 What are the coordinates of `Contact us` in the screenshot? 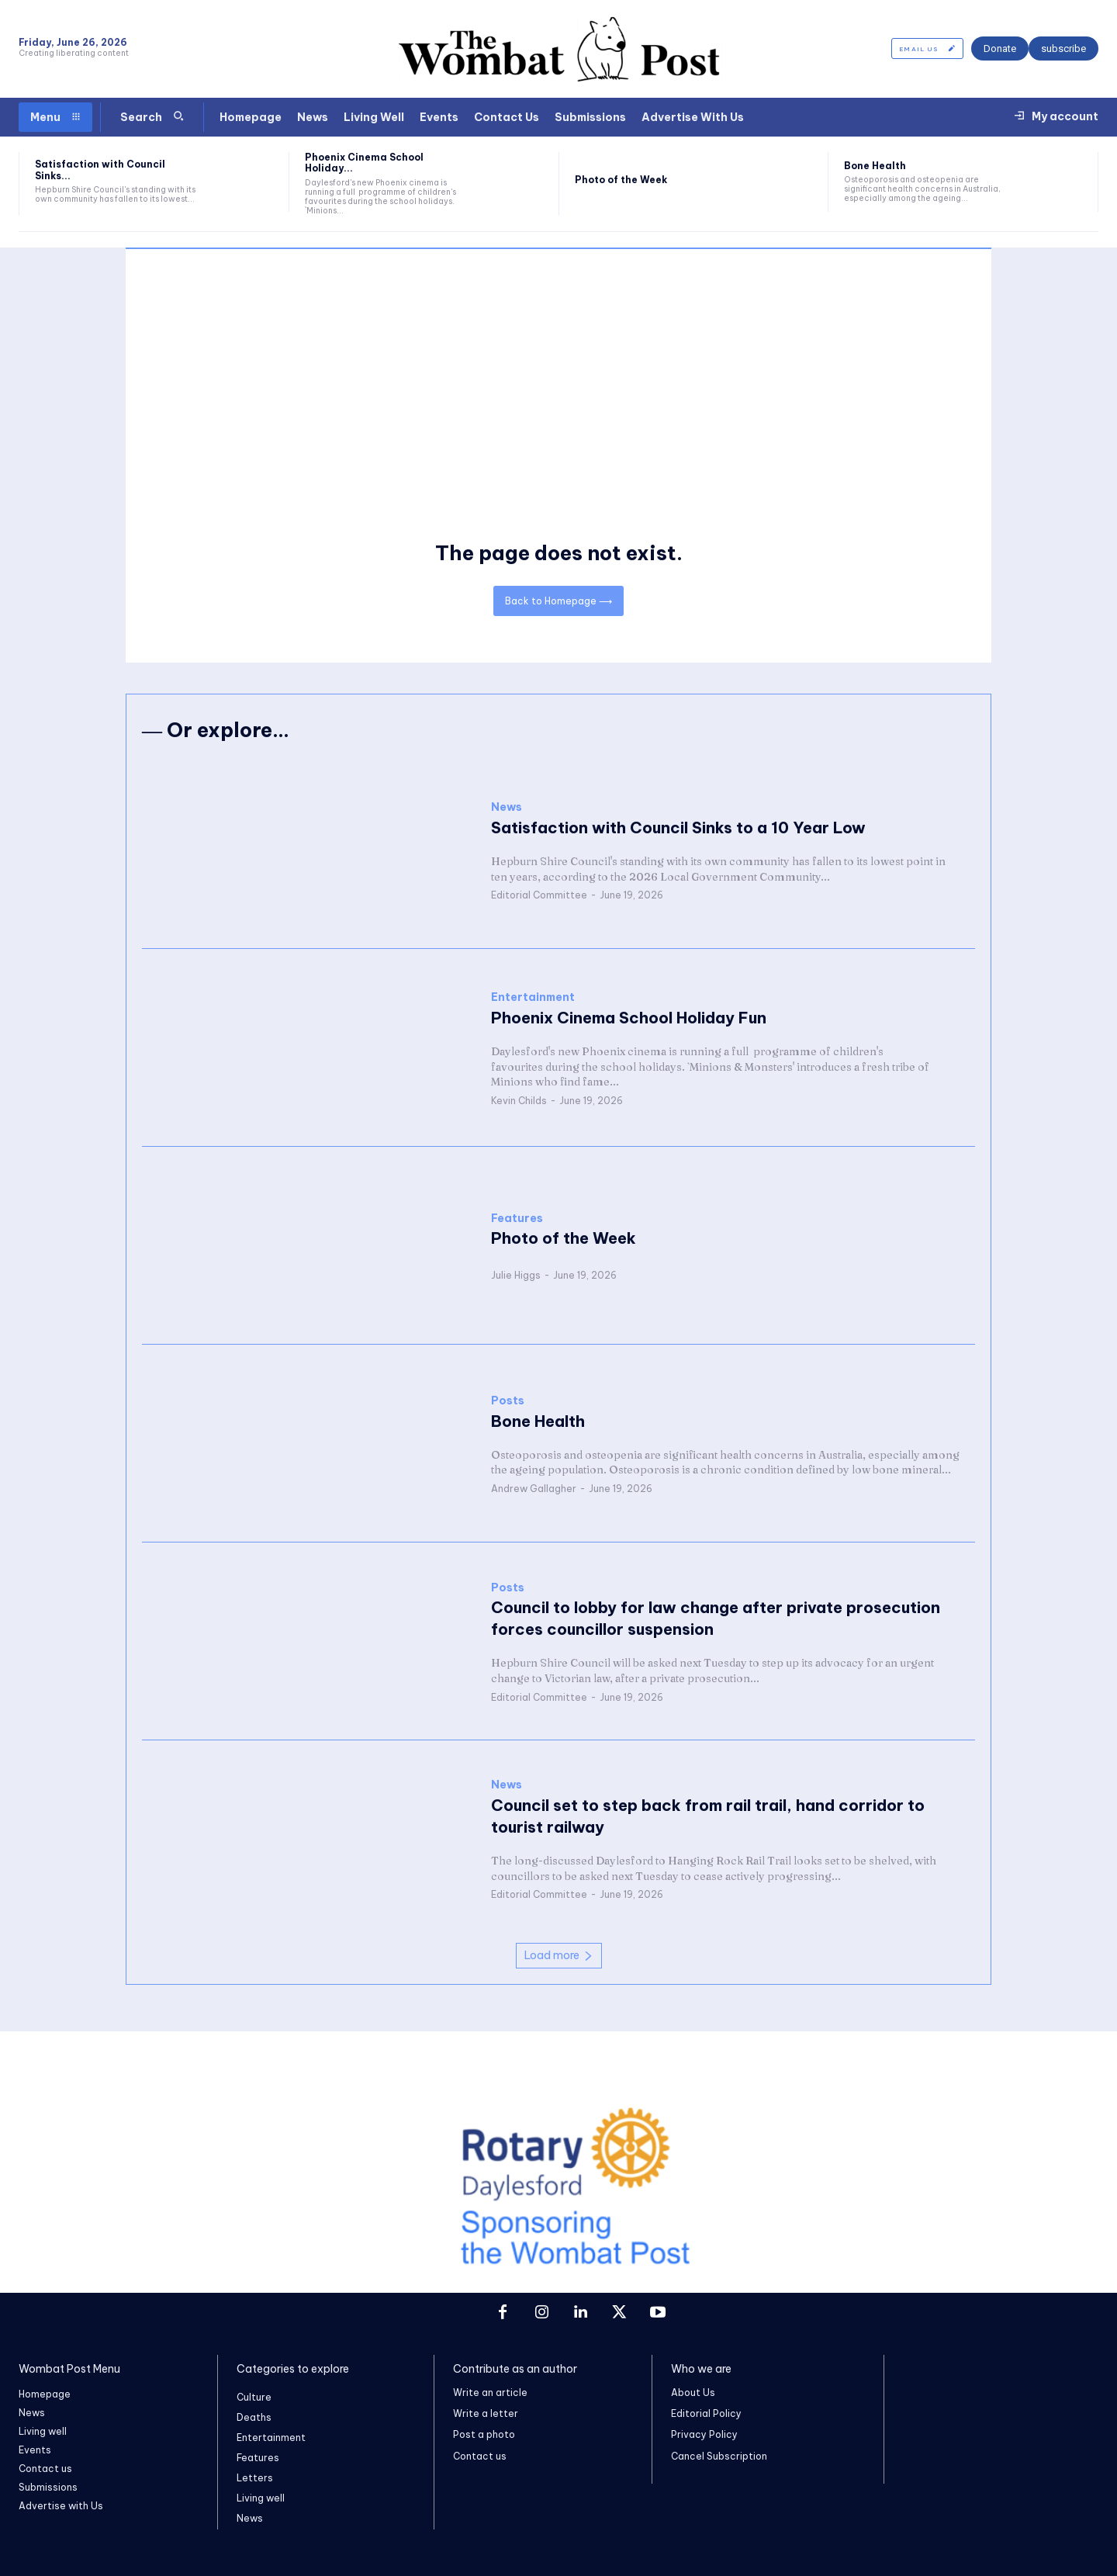 It's located at (480, 2456).